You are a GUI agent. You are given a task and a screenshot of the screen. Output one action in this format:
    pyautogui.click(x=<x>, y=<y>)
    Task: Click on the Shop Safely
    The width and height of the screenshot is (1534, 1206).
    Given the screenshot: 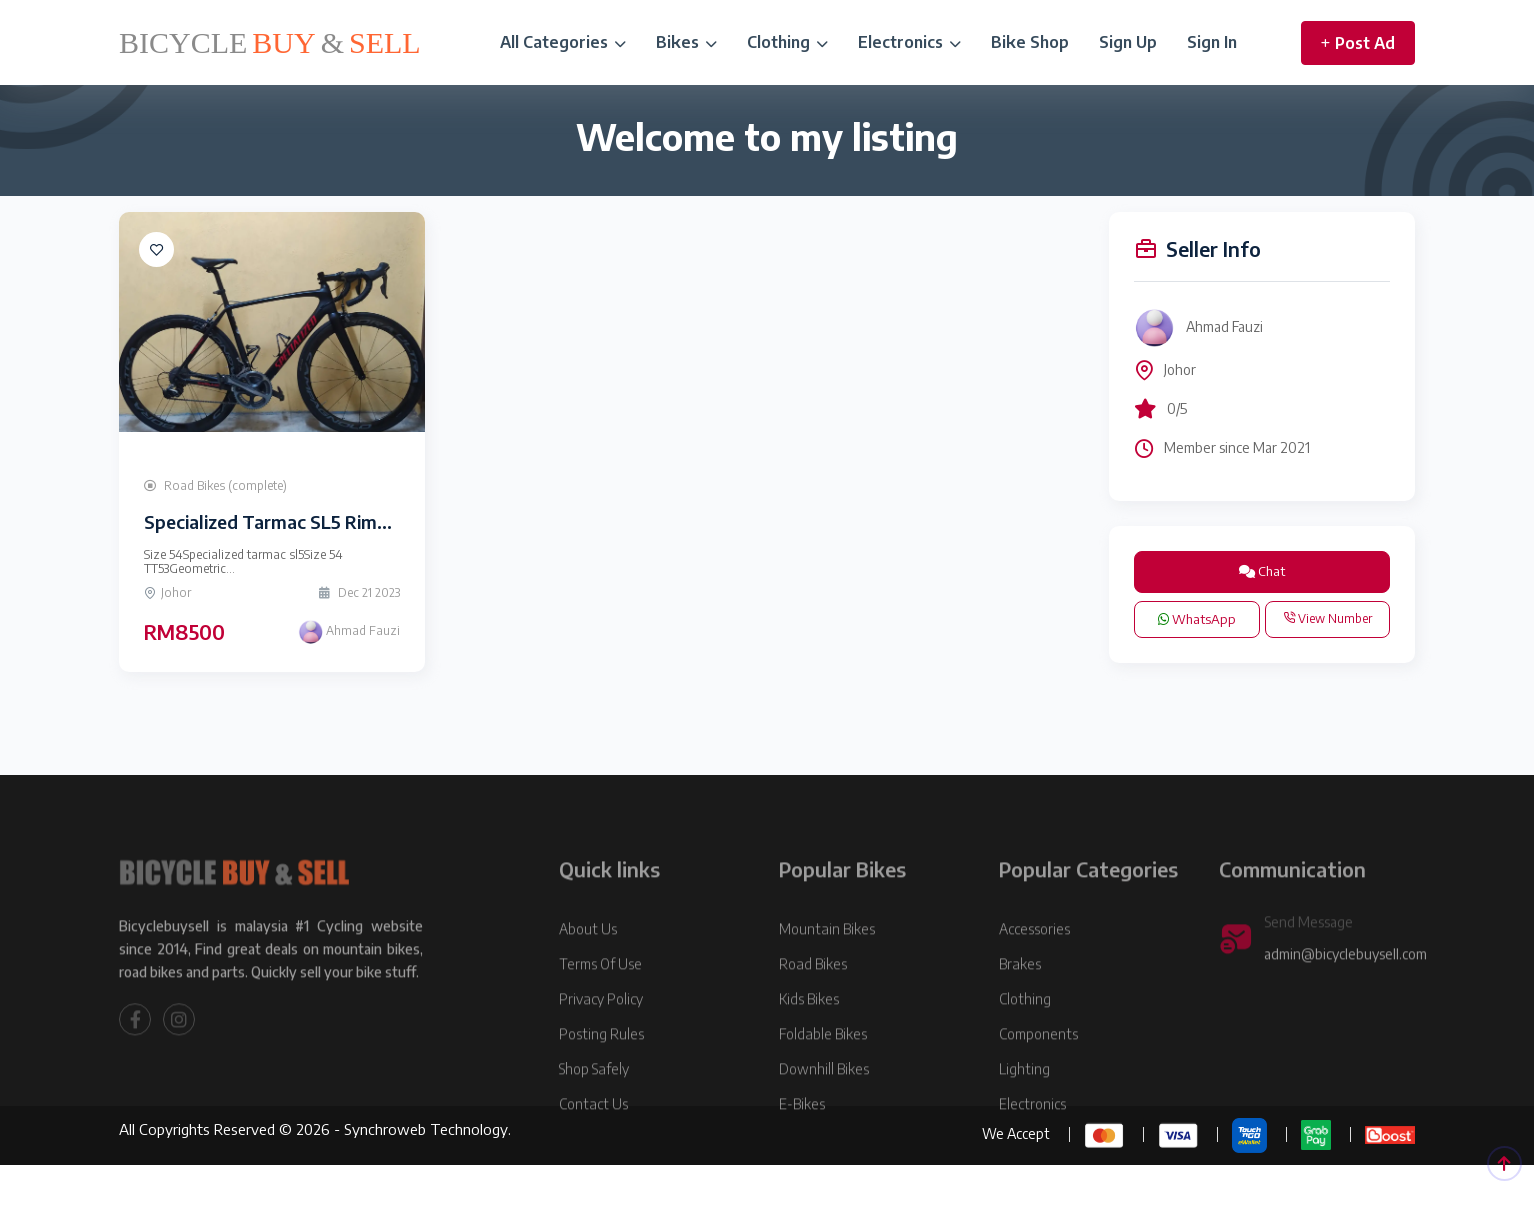 What is the action you would take?
    pyautogui.click(x=594, y=1105)
    